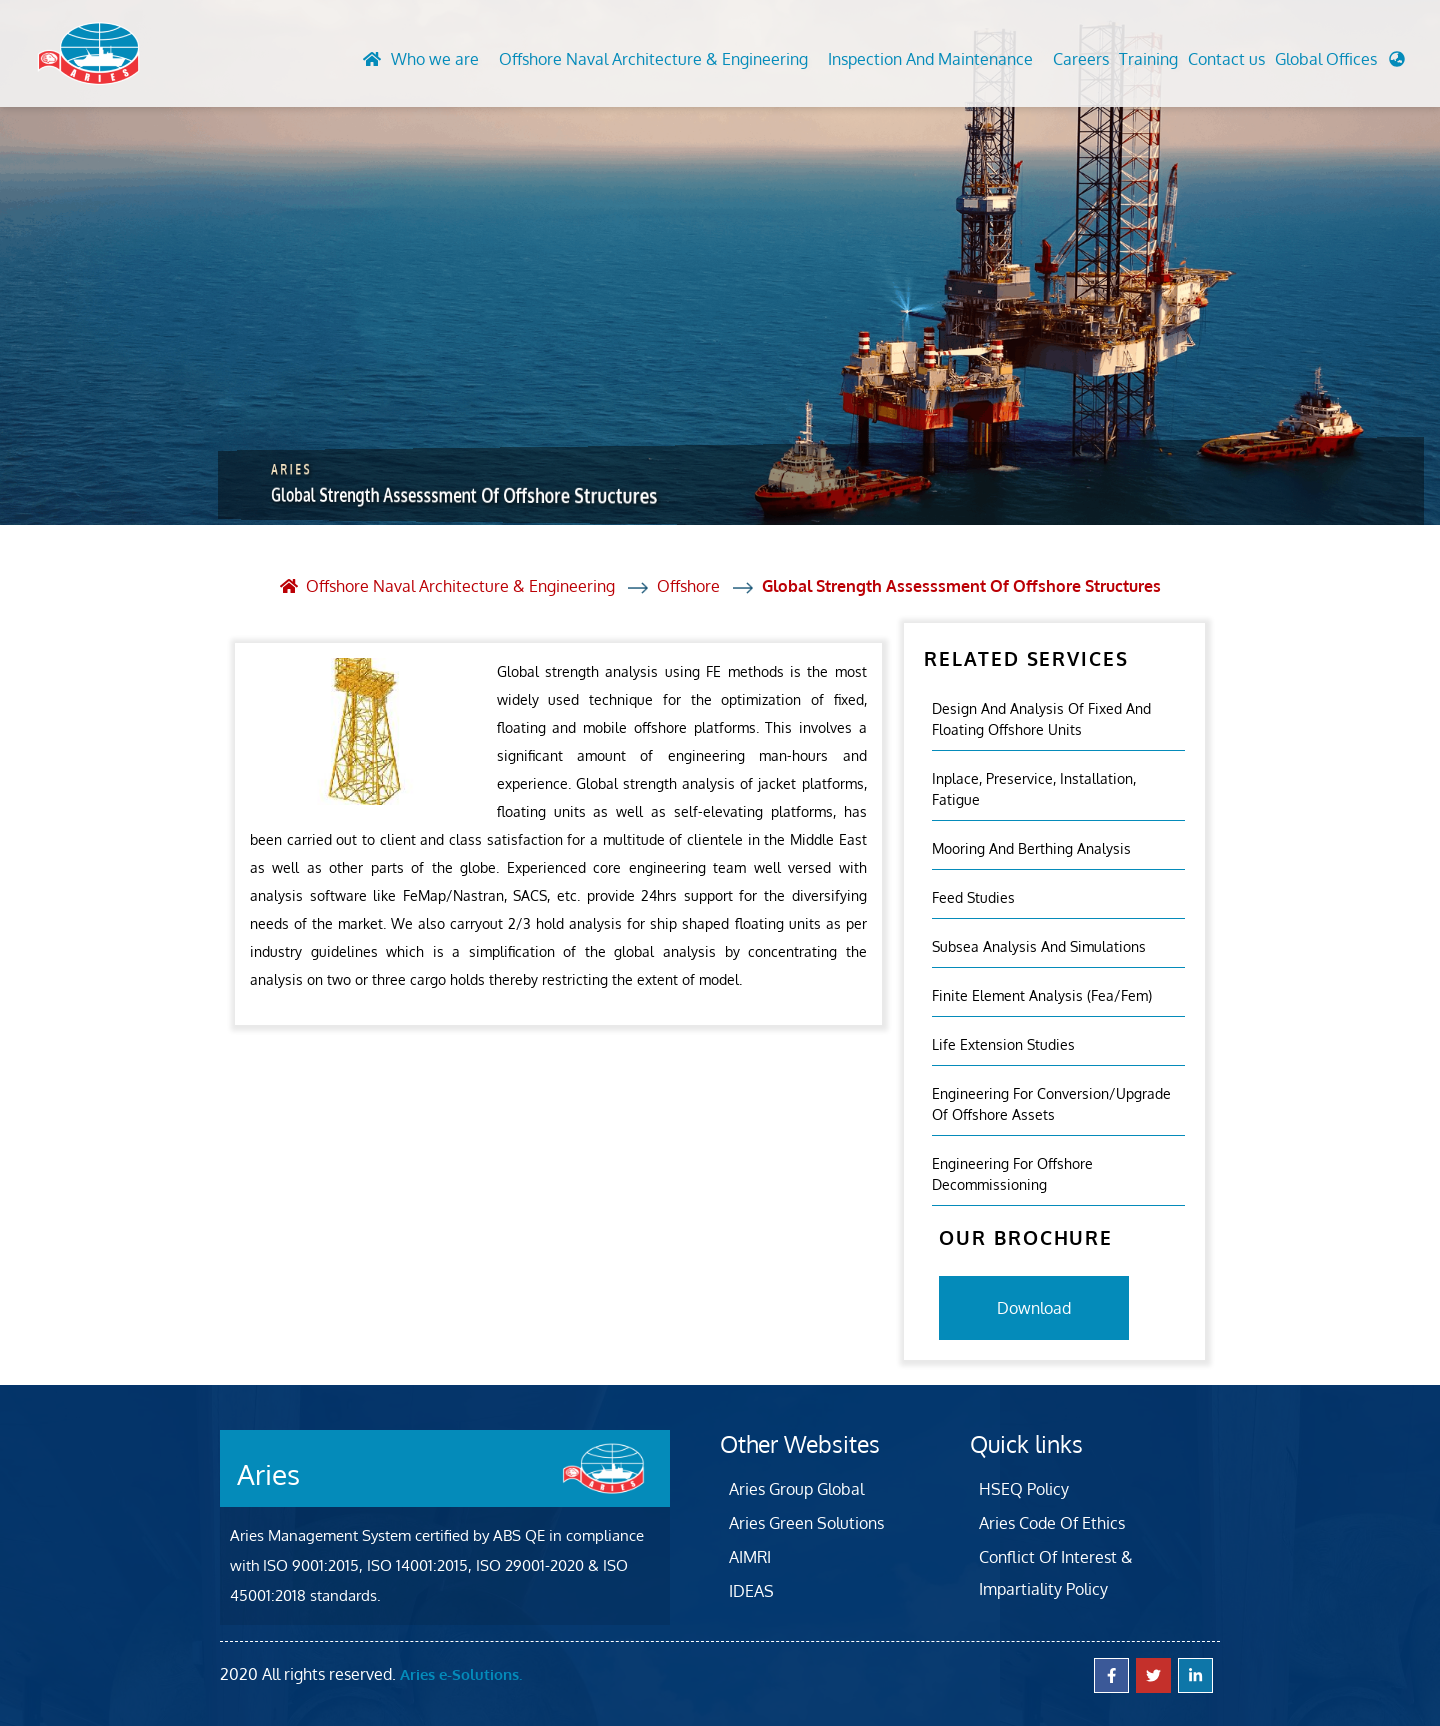 Image resolution: width=1440 pixels, height=1726 pixels. Describe the element at coordinates (1226, 59) in the screenshot. I see `Contact us` at that location.